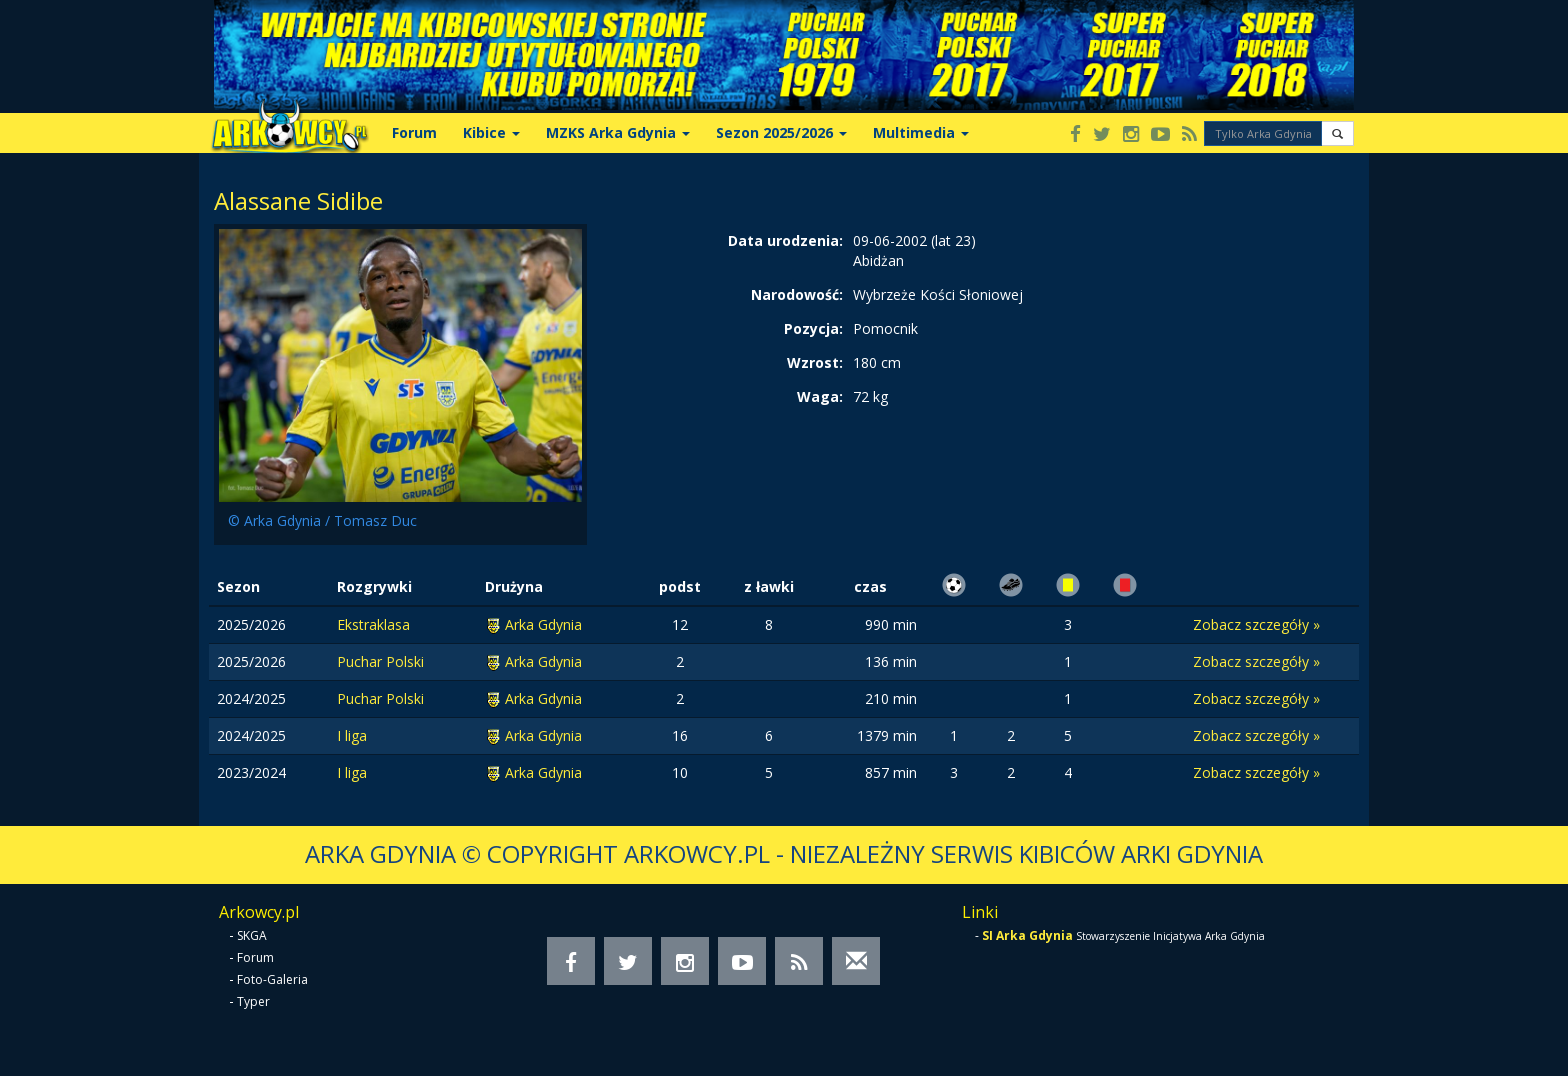 The image size is (1568, 1076). Describe the element at coordinates (797, 294) in the screenshot. I see `Narodowość:` at that location.